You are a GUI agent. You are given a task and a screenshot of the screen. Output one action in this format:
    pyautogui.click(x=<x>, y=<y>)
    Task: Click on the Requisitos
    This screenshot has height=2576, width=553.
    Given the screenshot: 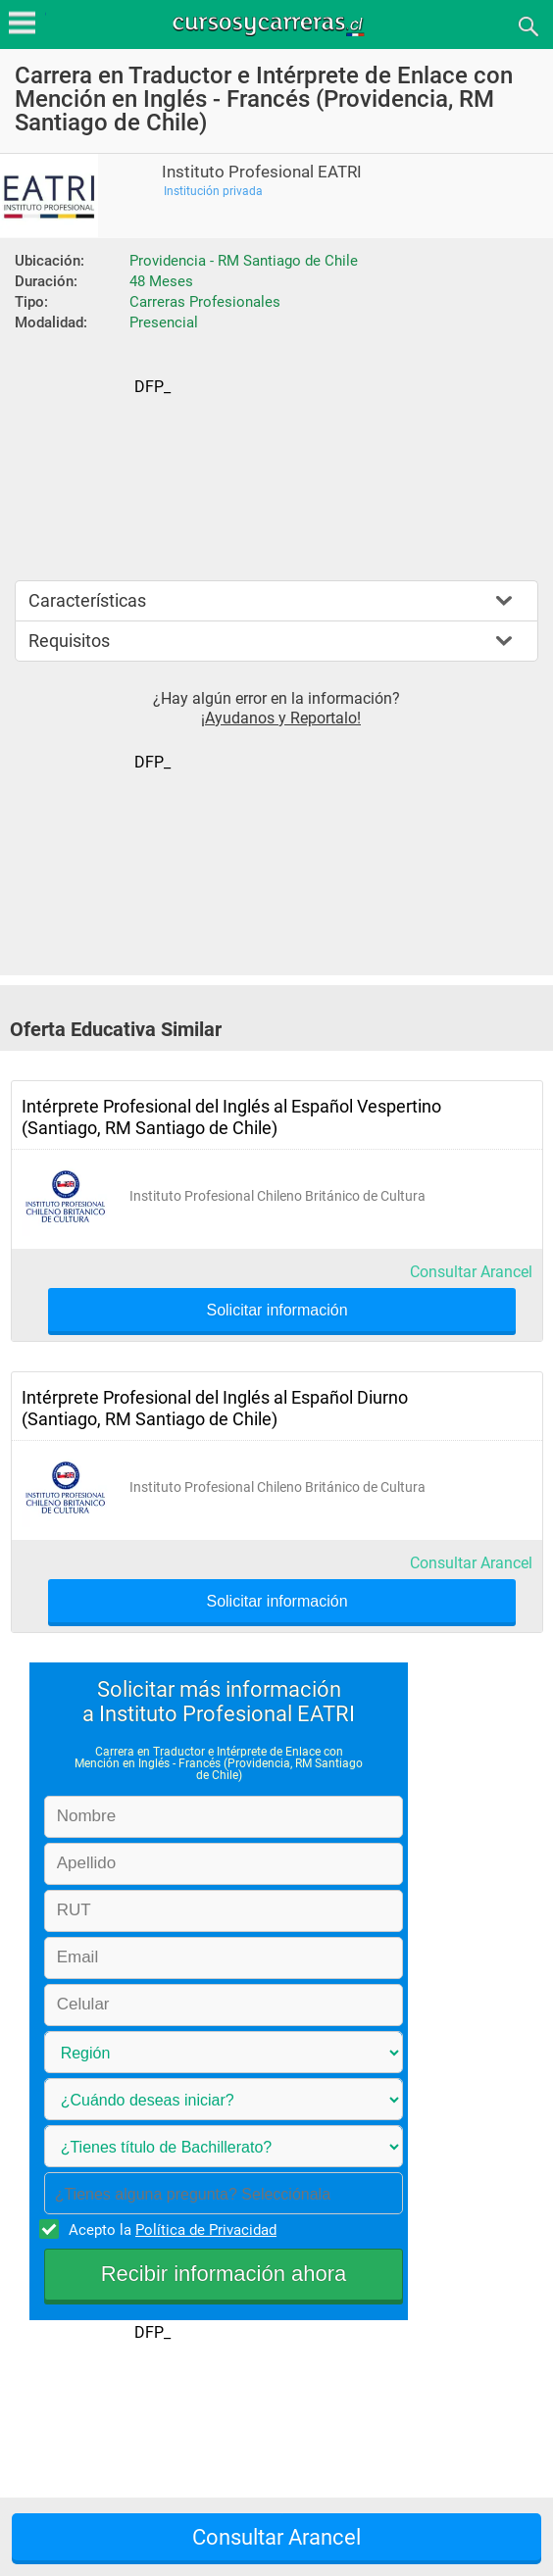 What is the action you would take?
    pyautogui.click(x=69, y=640)
    